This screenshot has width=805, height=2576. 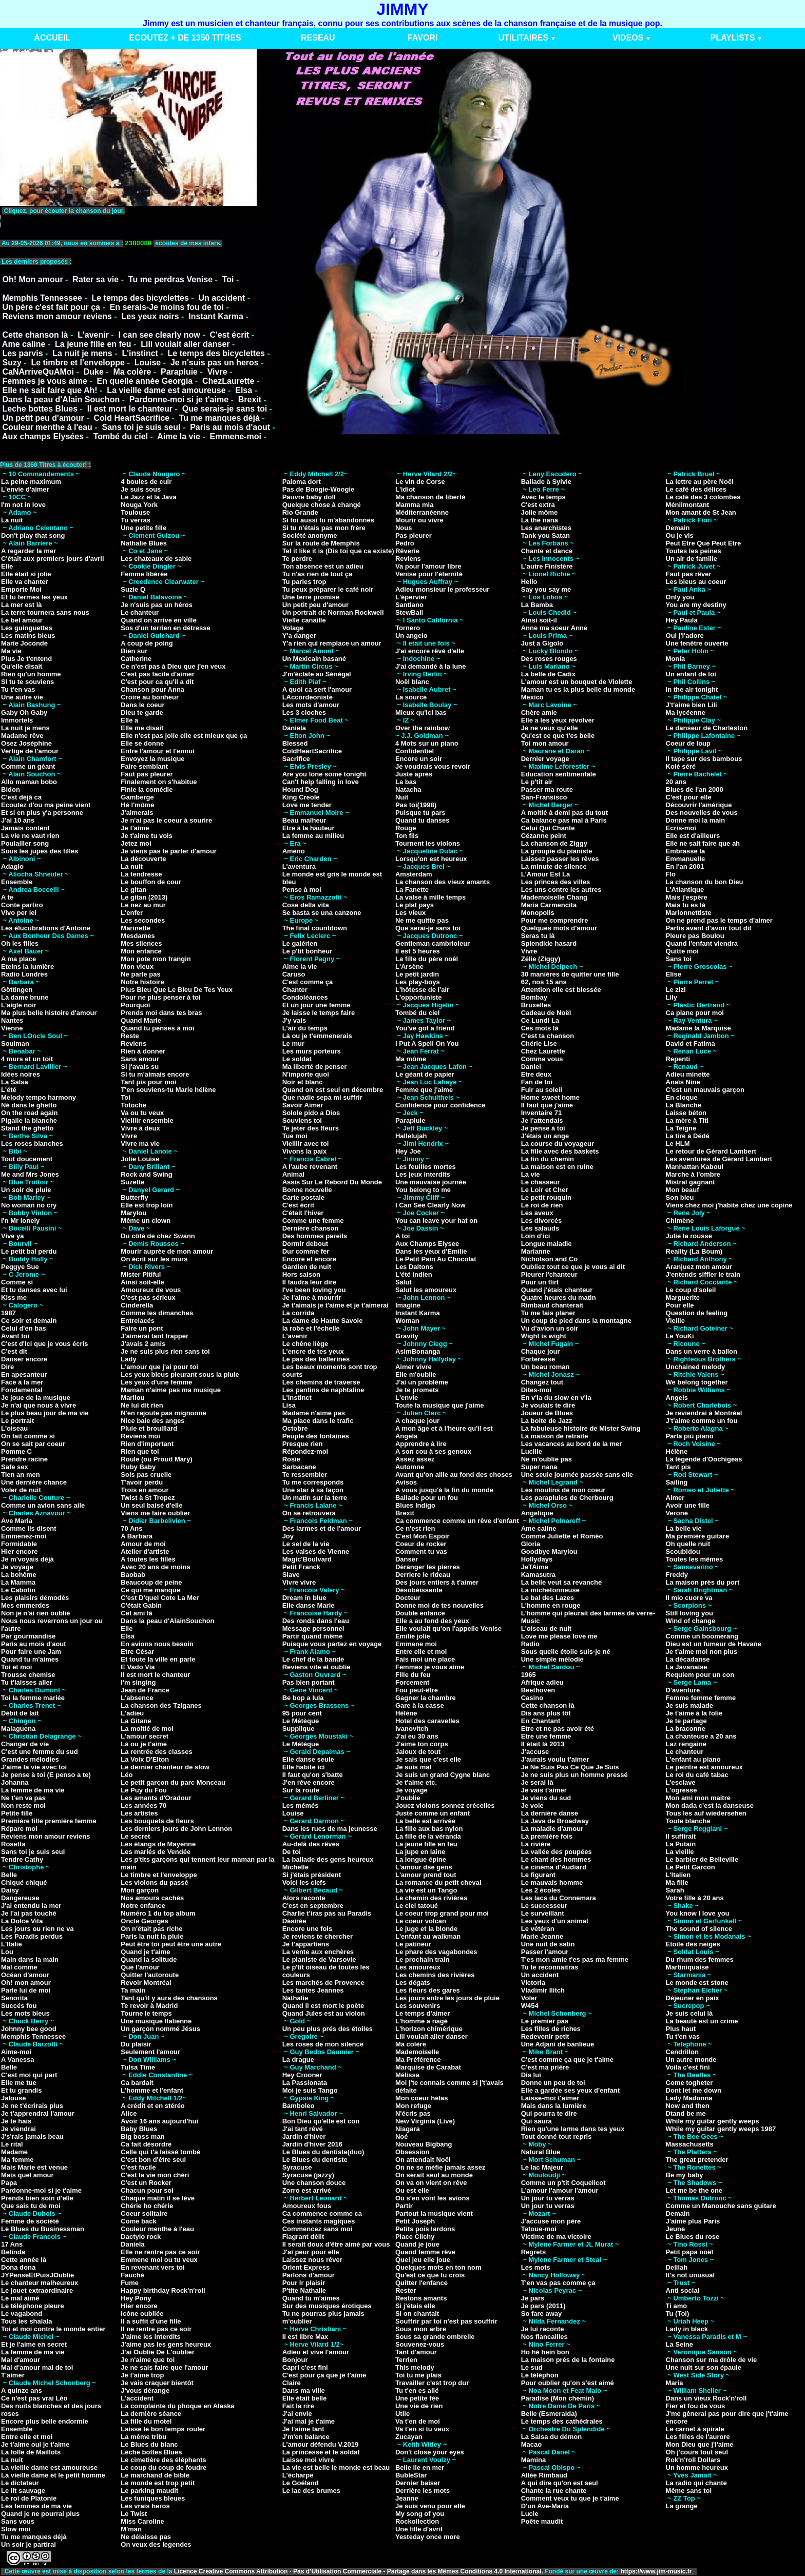 What do you see at coordinates (429, 2452) in the screenshot?
I see `Don't close your eyes` at bounding box center [429, 2452].